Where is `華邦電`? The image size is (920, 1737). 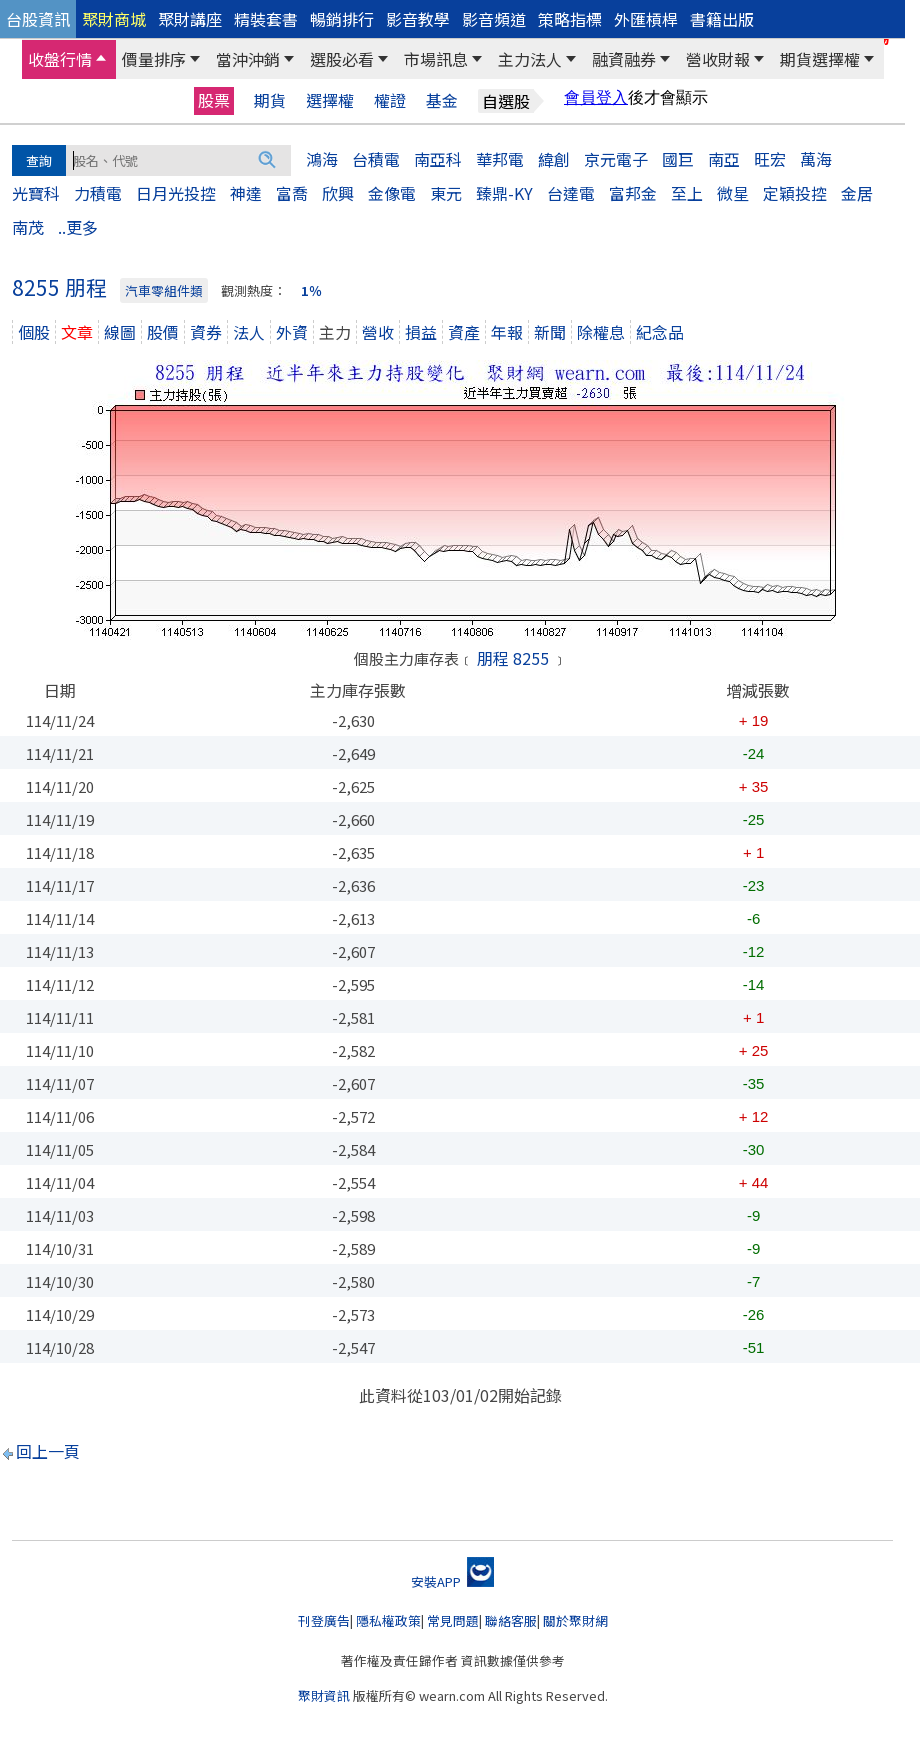 華邦電 is located at coordinates (500, 159).